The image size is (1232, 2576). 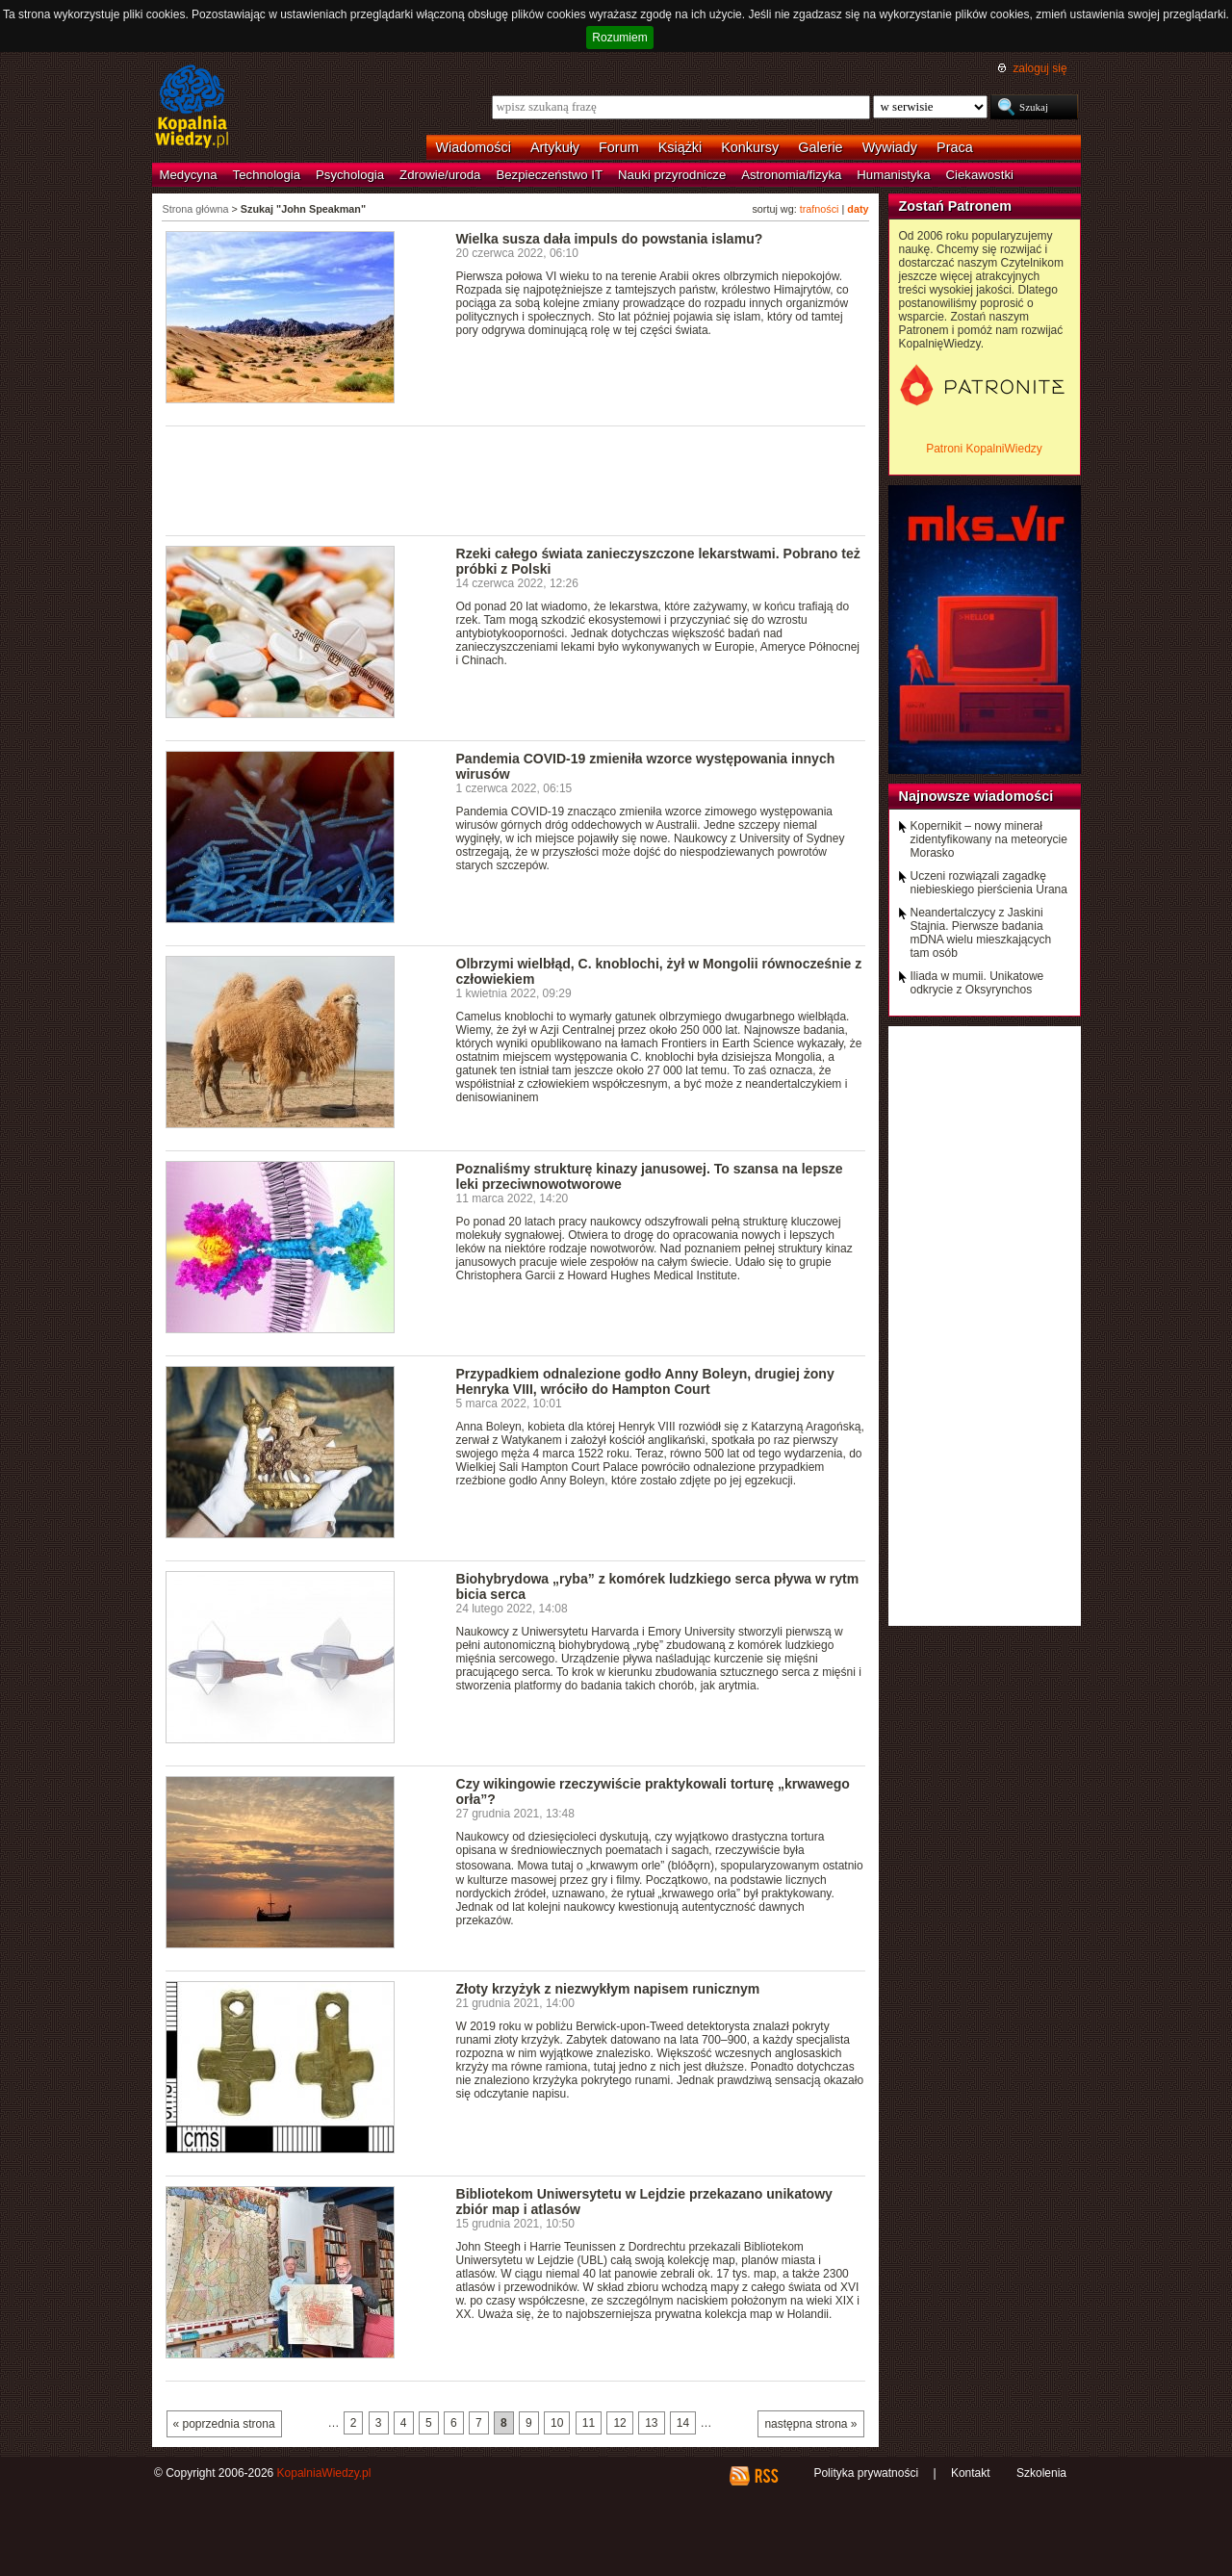 I want to click on Najnowsze wiadomości, so click(x=976, y=796).